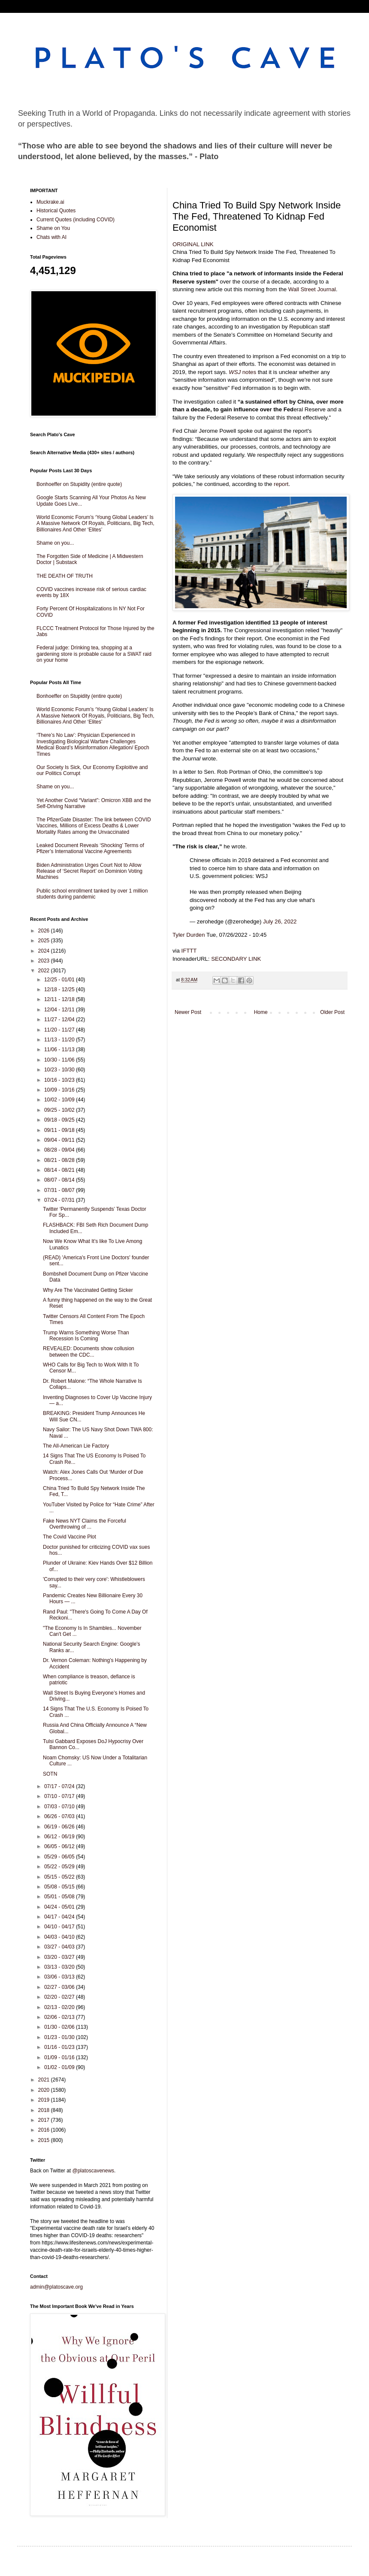  I want to click on 04/10 - 04/17, so click(60, 1927).